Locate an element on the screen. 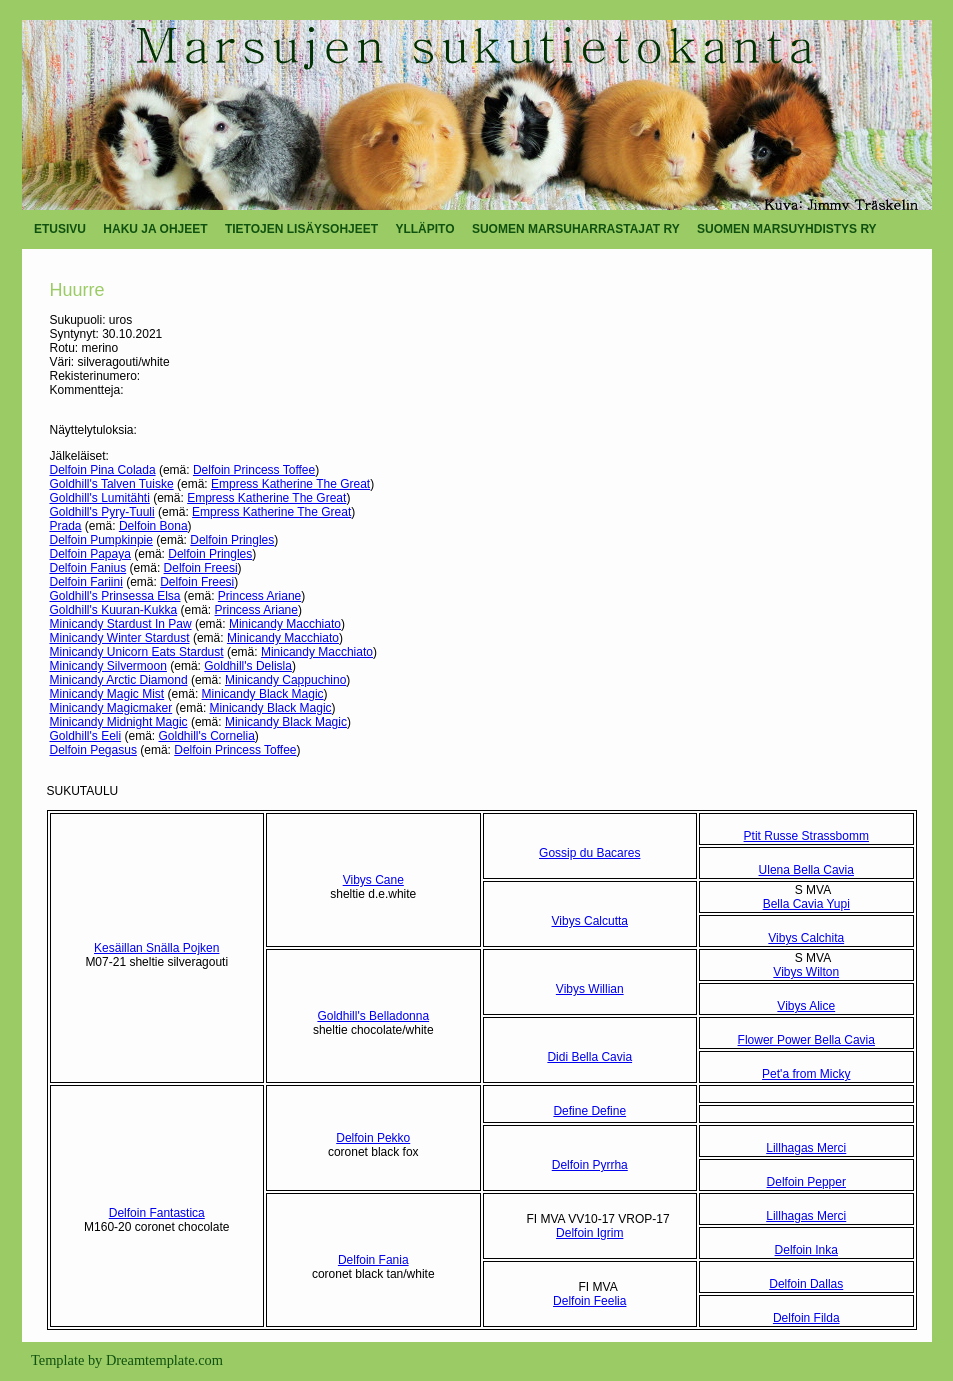 This screenshot has width=953, height=1381. Vibys Calchita is located at coordinates (806, 938).